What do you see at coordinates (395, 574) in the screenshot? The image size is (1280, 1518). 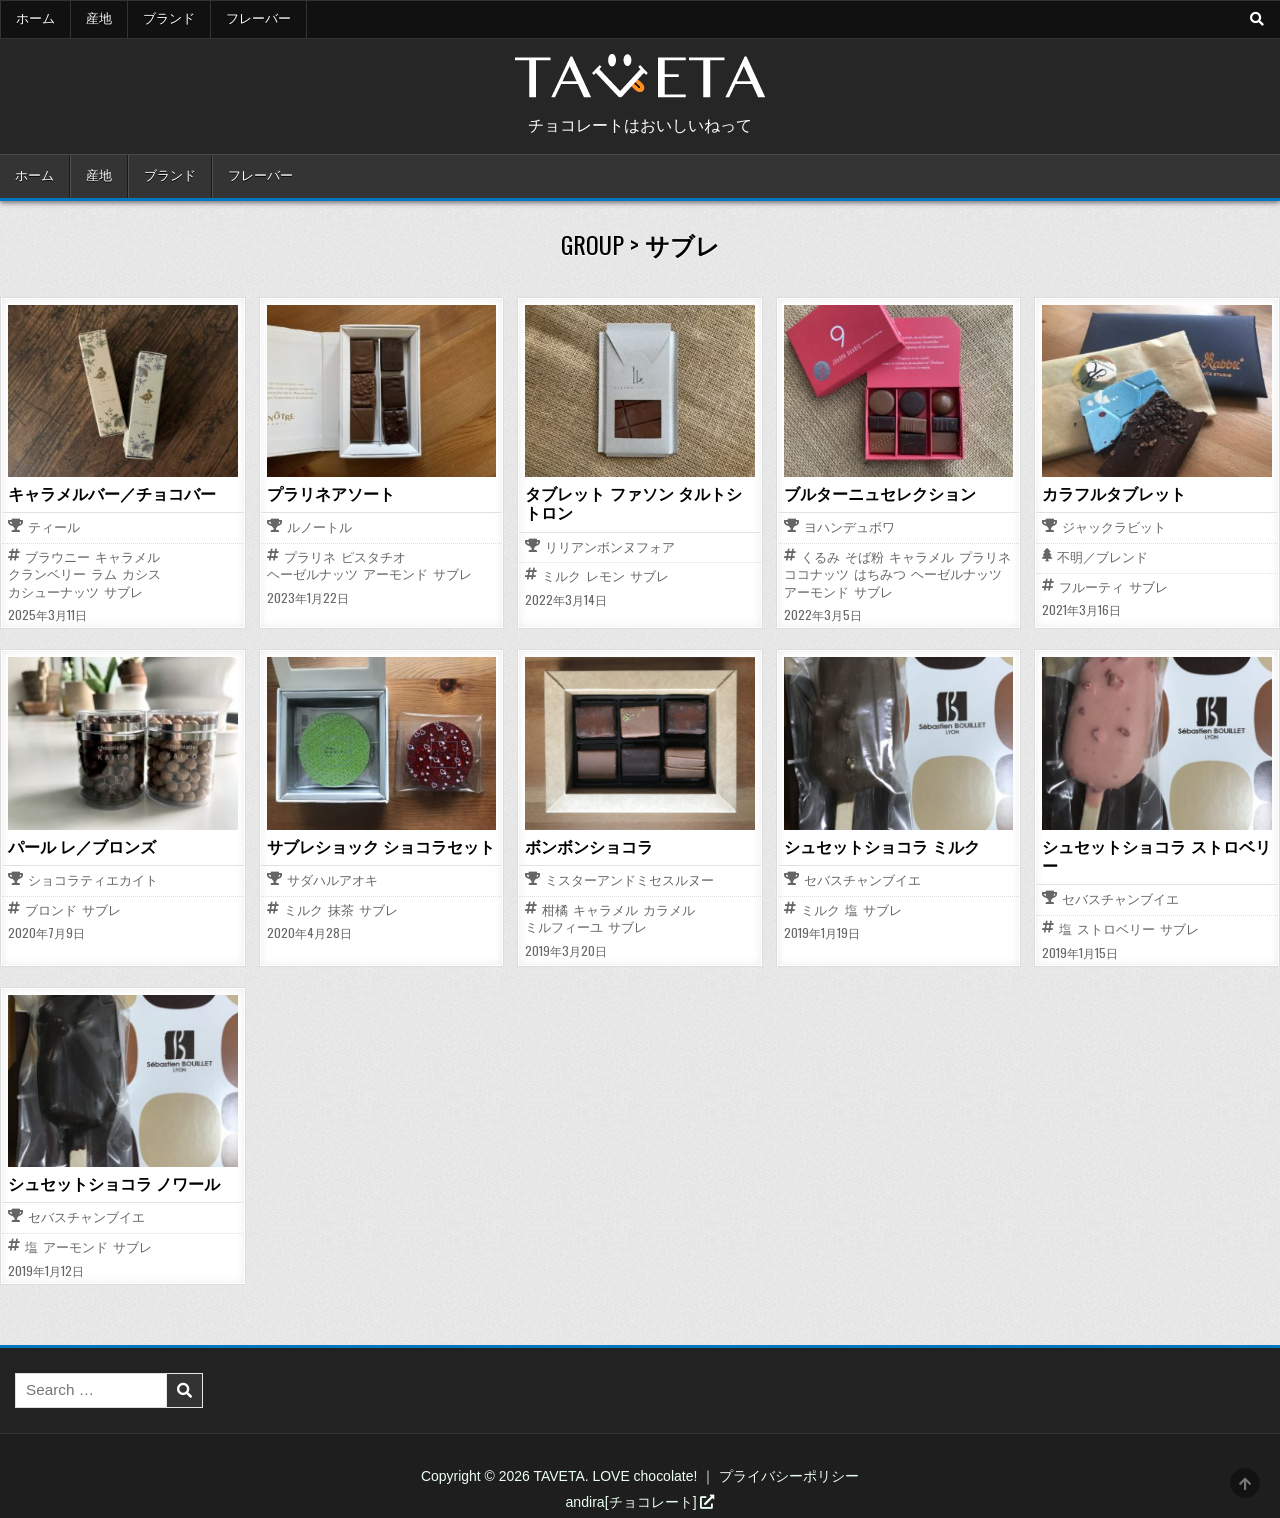 I see `アーモンド` at bounding box center [395, 574].